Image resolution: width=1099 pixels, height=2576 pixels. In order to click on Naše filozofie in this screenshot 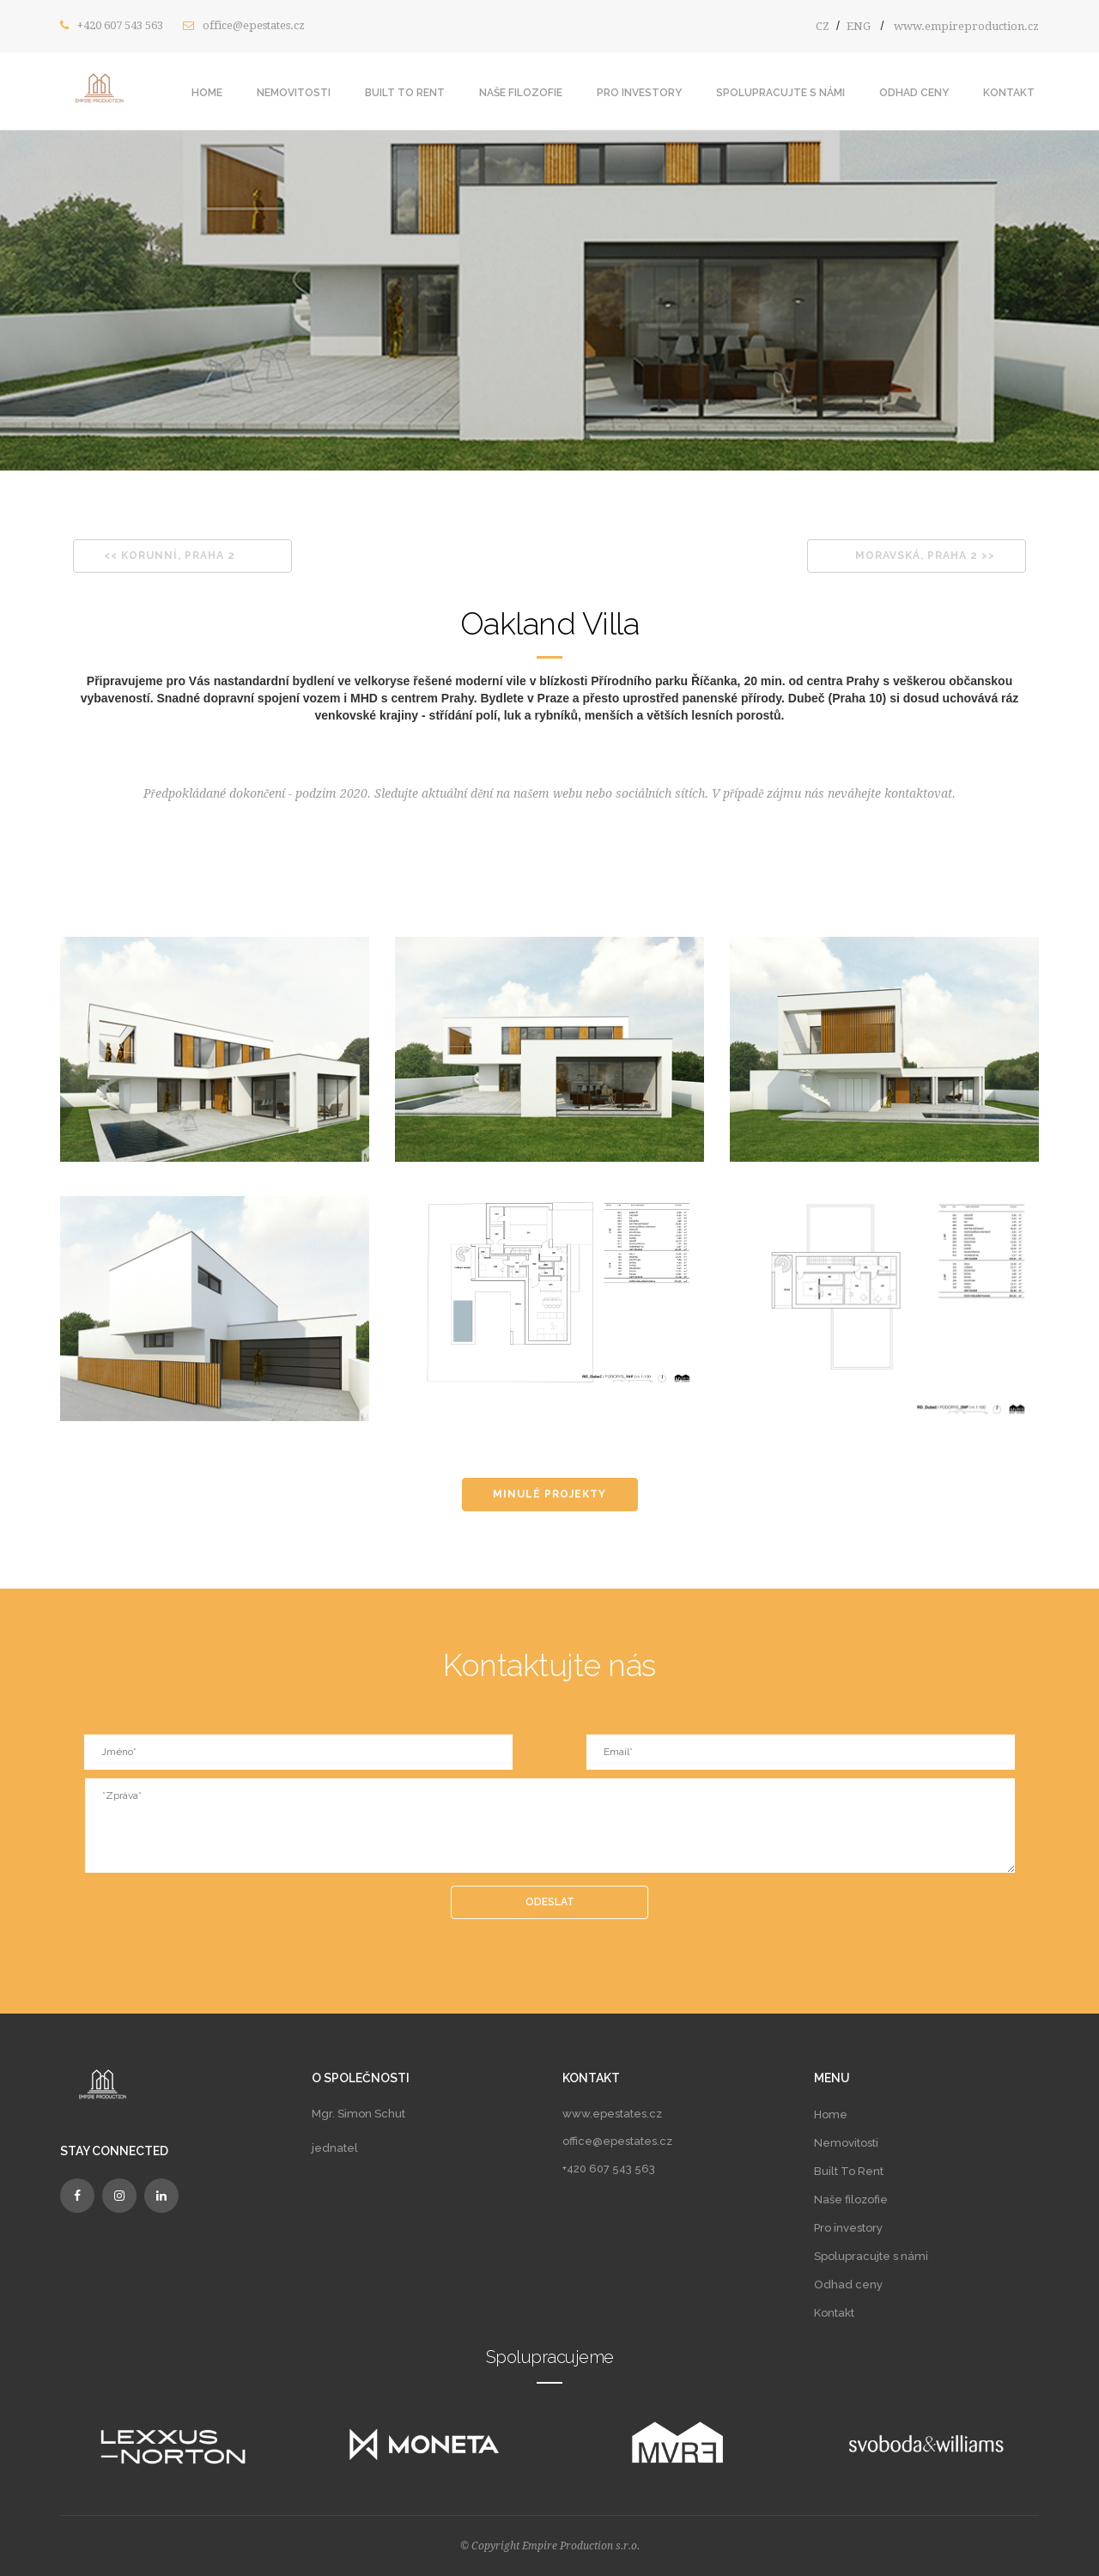, I will do `click(520, 93)`.